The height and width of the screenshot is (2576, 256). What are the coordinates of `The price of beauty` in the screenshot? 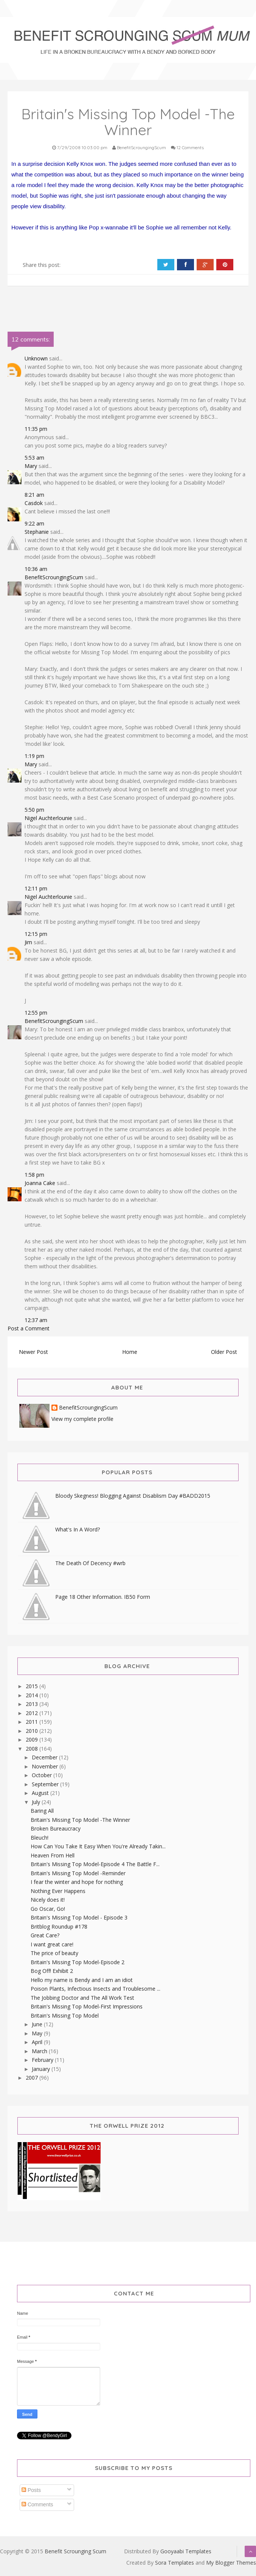 It's located at (54, 1953).